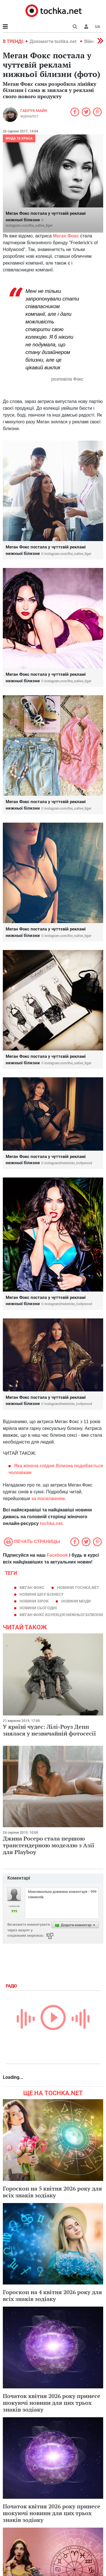 The image size is (106, 2576). I want to click on Джина Росеро стала першою трансгендерною моделлю з Азії для Playboy, so click(48, 1845).